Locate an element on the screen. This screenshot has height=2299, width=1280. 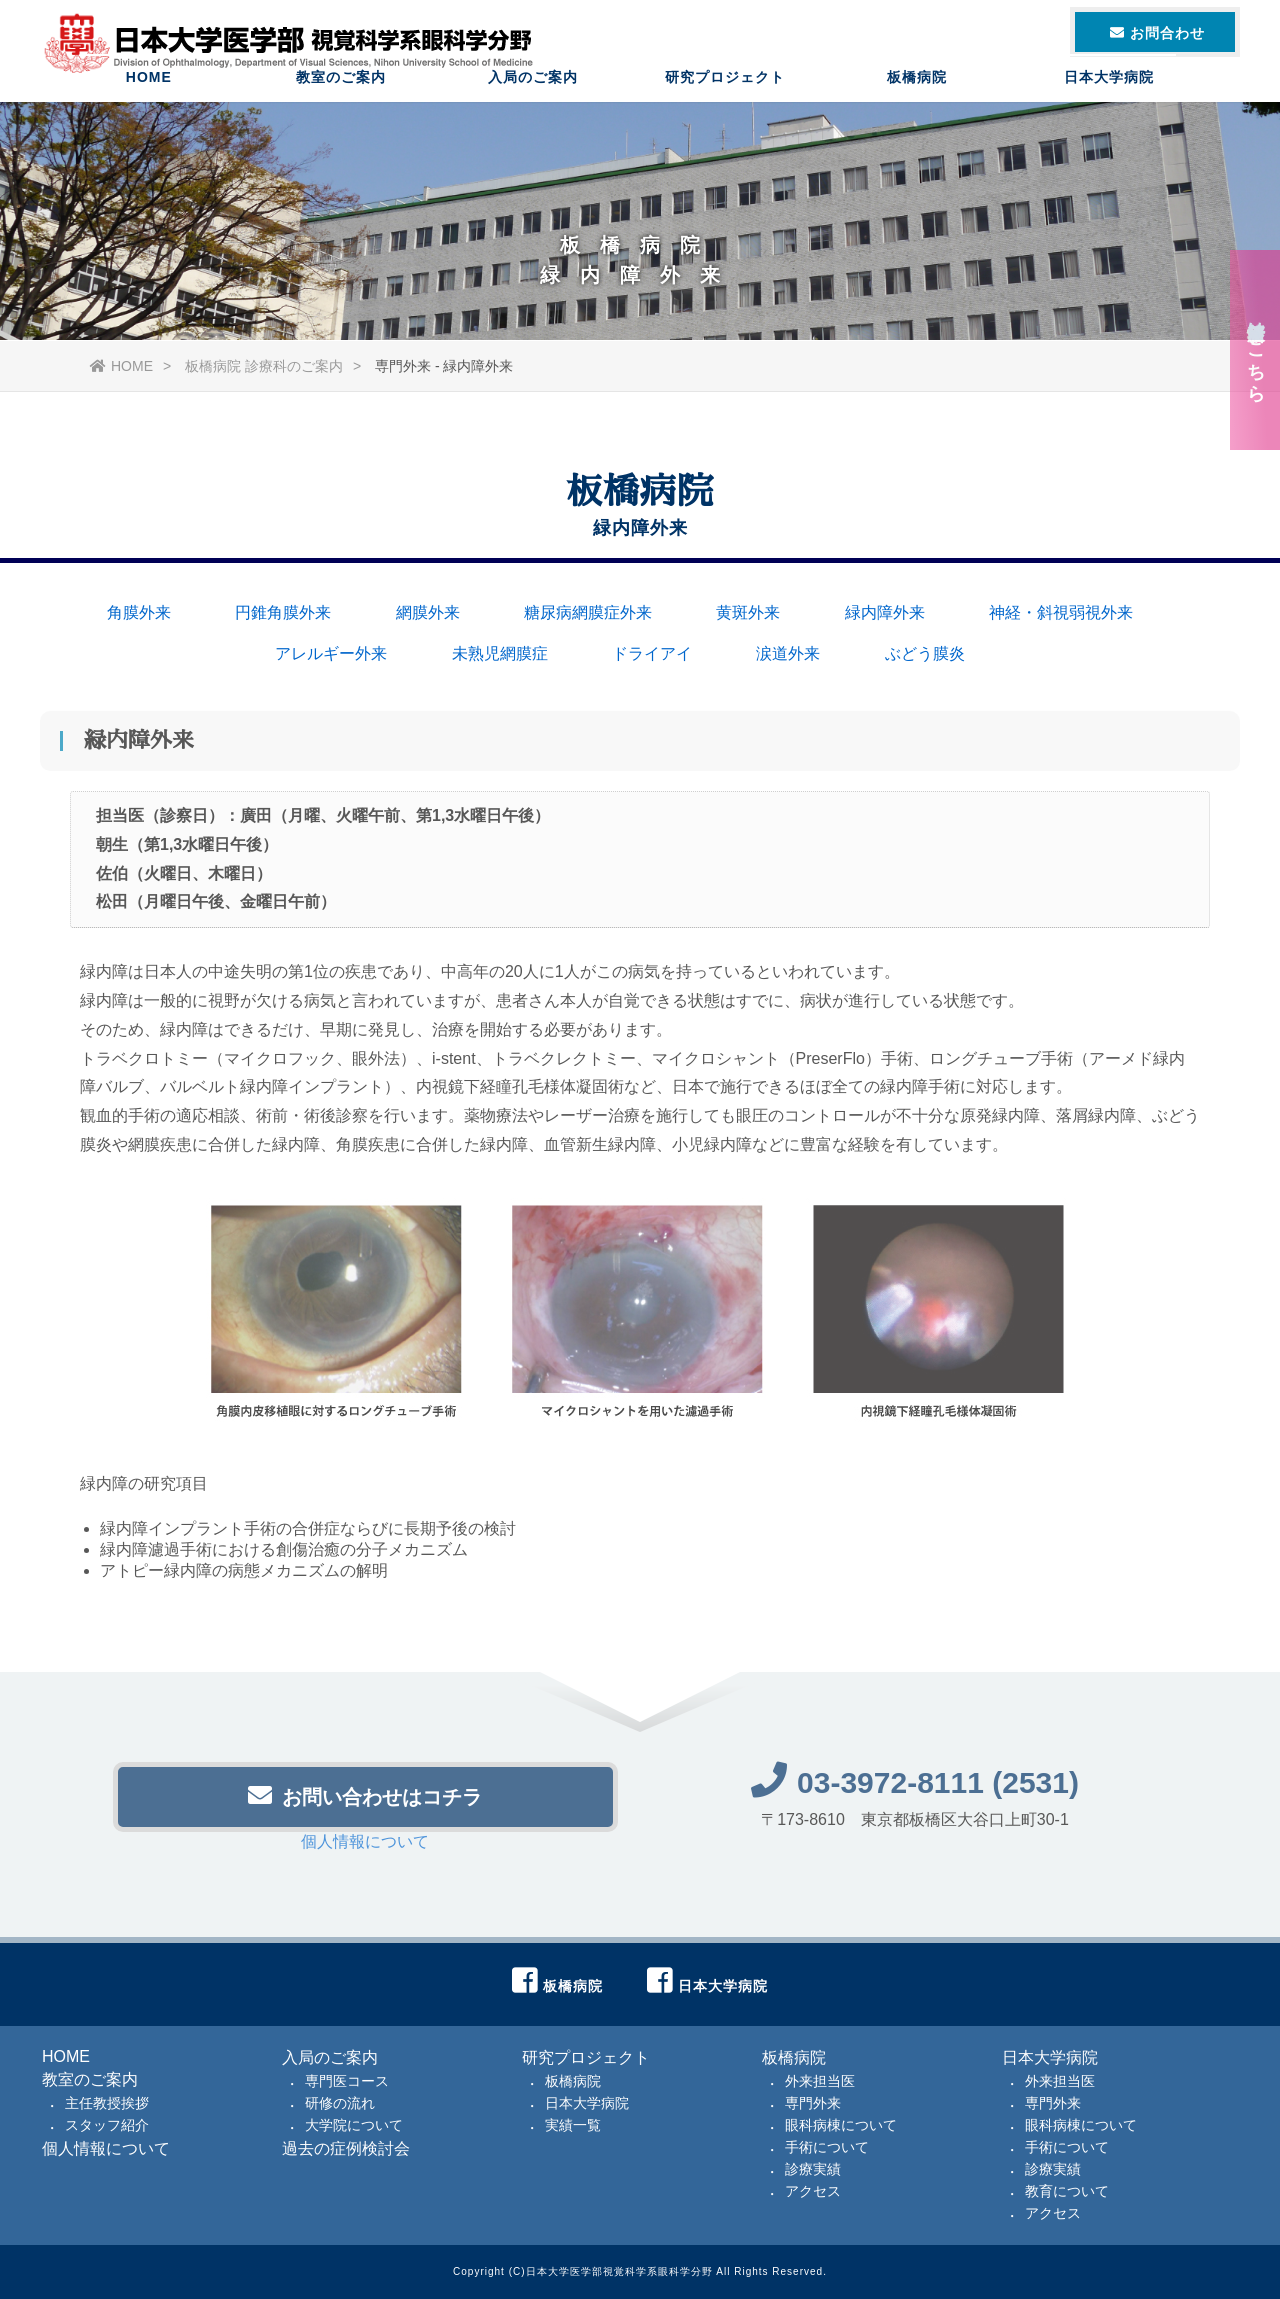
専門医コース is located at coordinates (347, 2081).